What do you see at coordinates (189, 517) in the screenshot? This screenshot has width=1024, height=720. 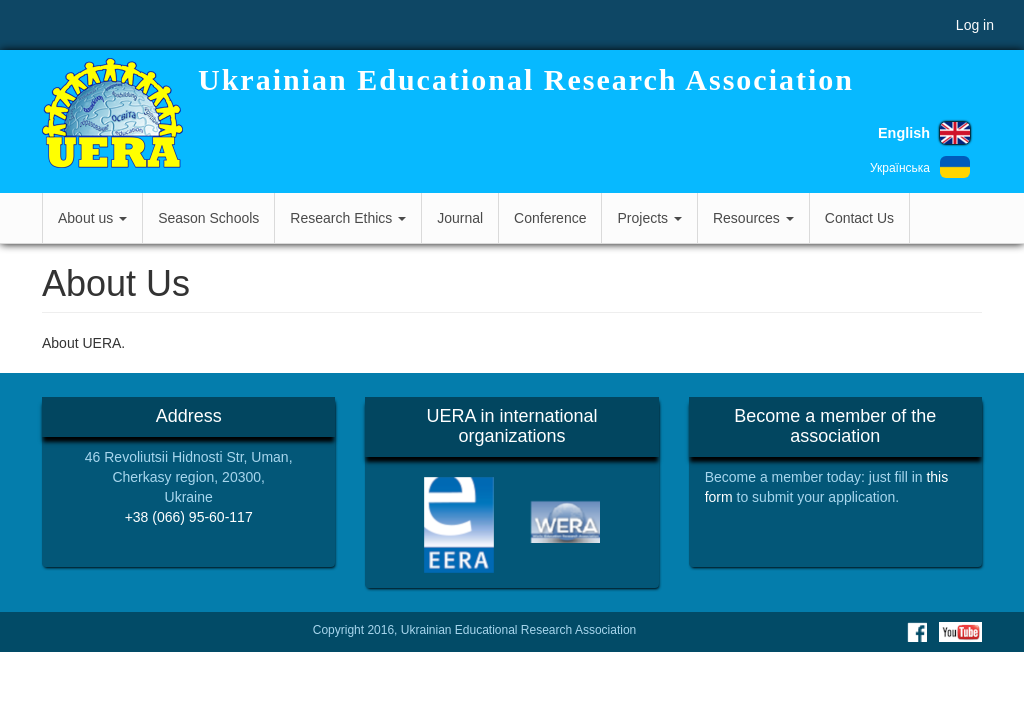 I see `+38 (066) 95-60-117` at bounding box center [189, 517].